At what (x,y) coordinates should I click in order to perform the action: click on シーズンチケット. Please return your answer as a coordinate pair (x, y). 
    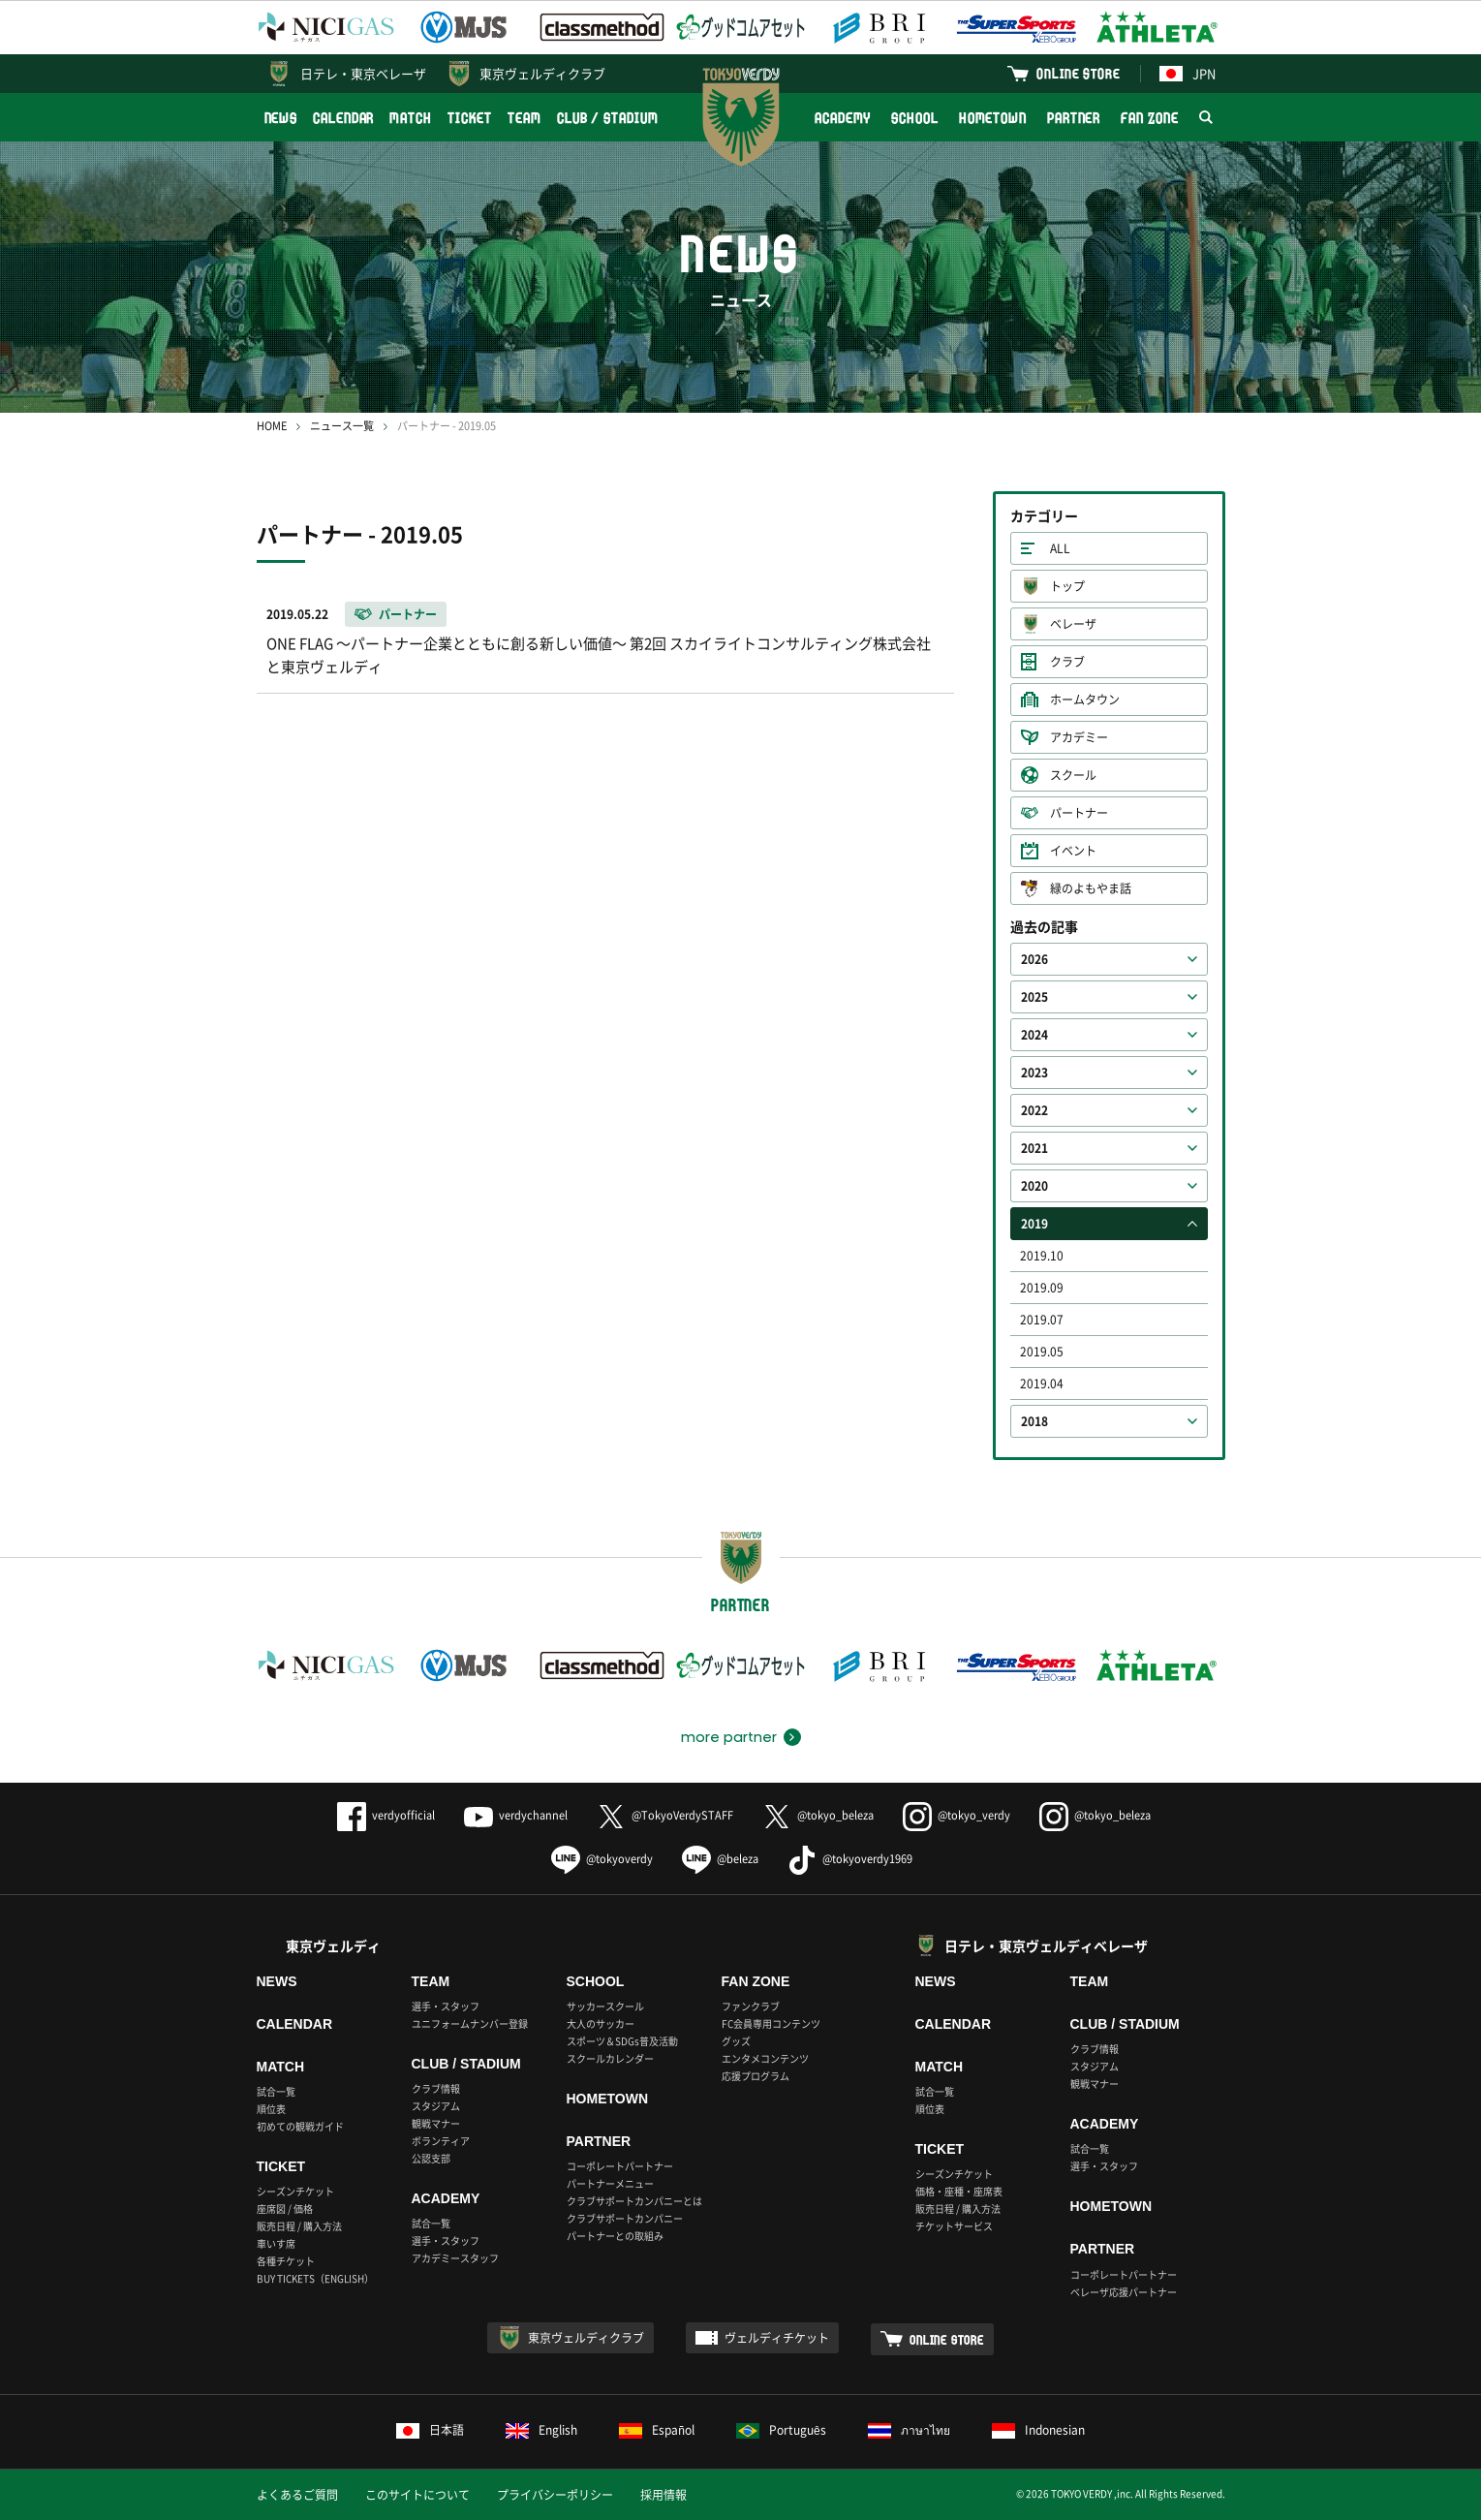
    Looking at the image, I should click on (295, 2191).